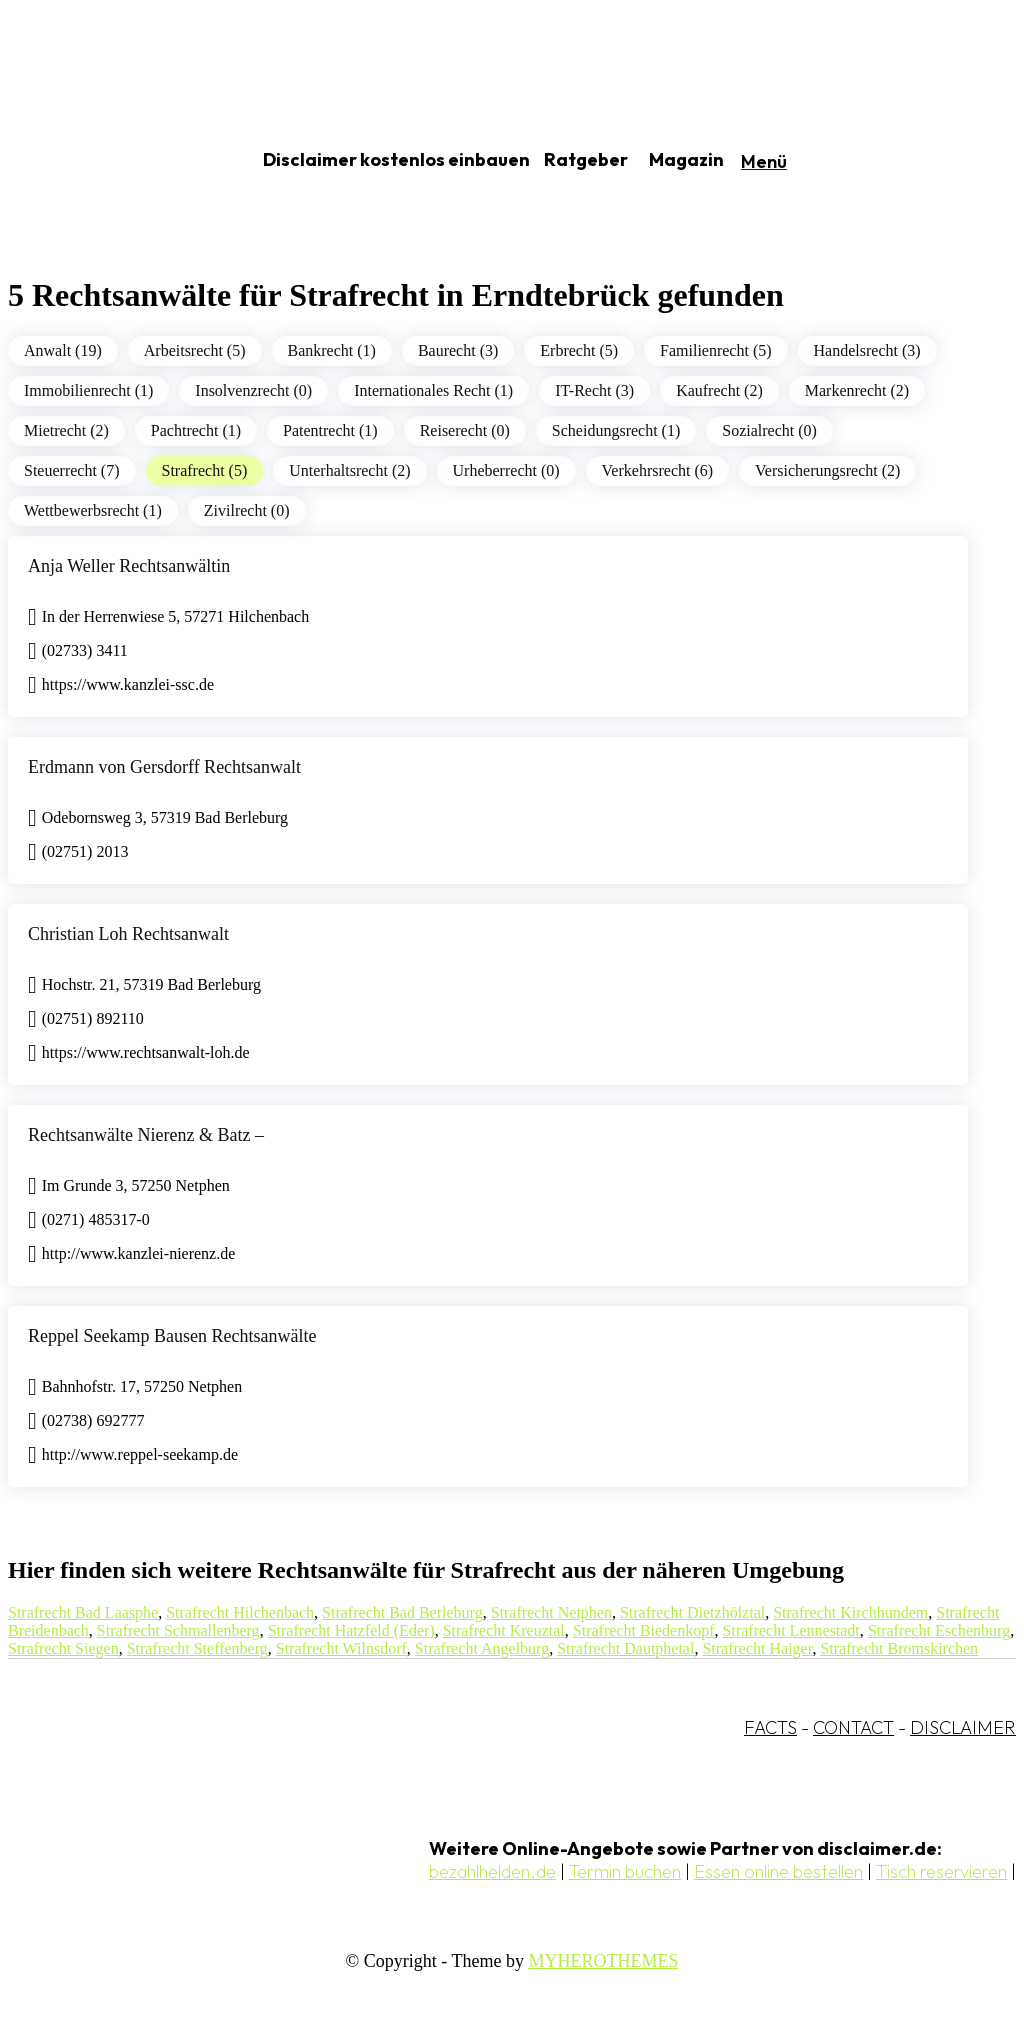  I want to click on Immobilienrecht (1), so click(88, 390).